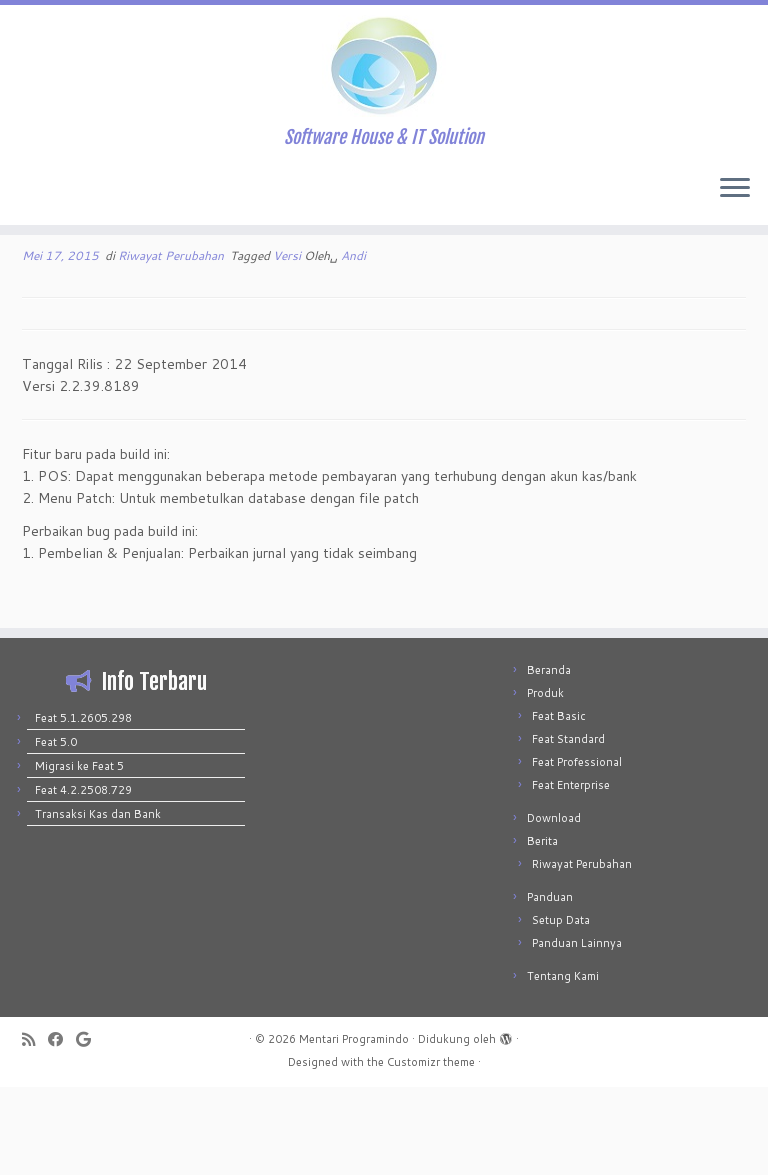  I want to click on Panduan Lainnya, so click(577, 1031).